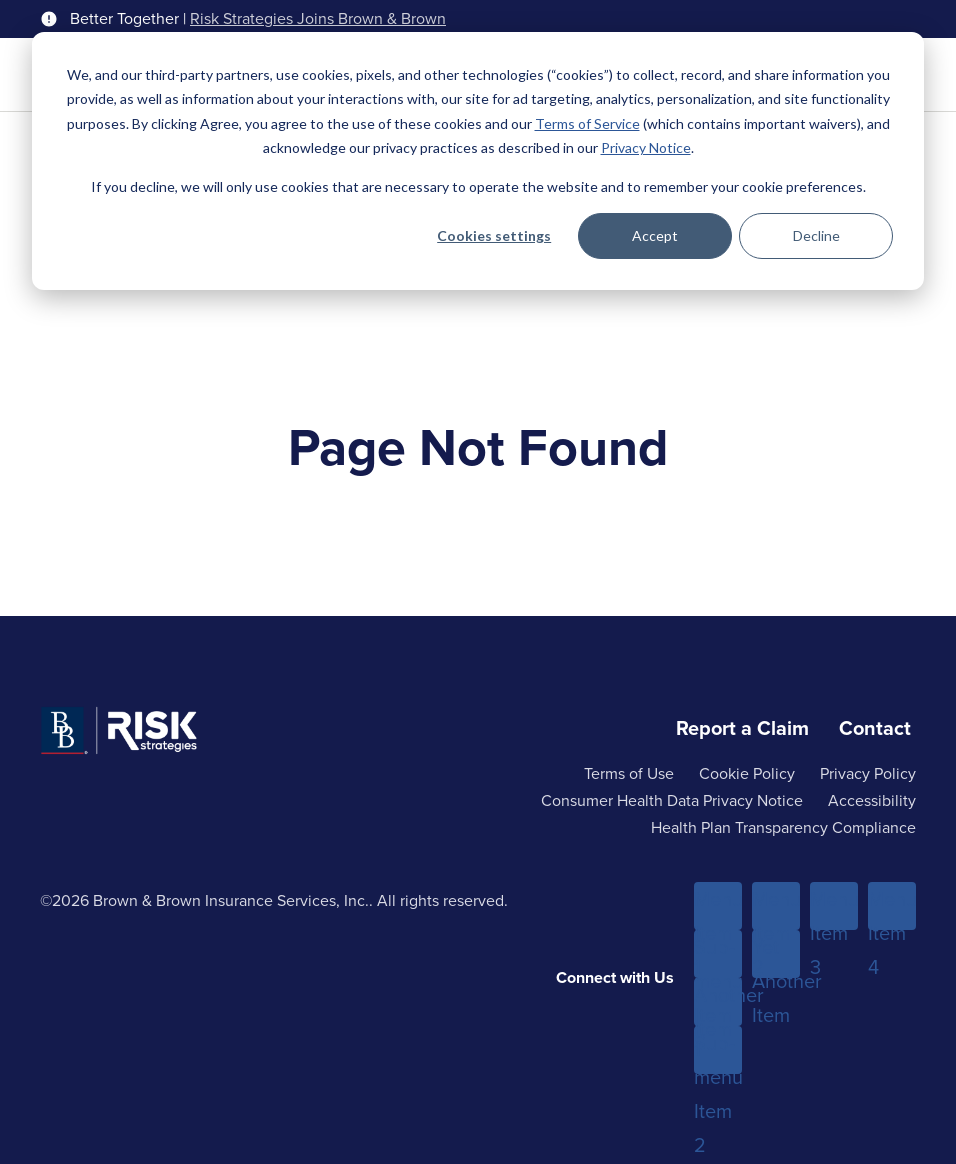  What do you see at coordinates (718, 907) in the screenshot?
I see `Menu Item 1` at bounding box center [718, 907].